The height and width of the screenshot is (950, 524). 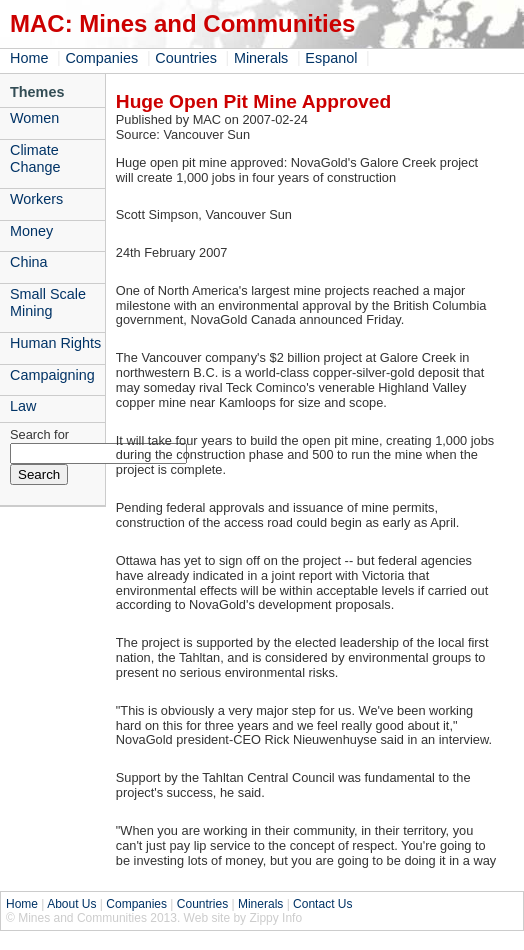 What do you see at coordinates (71, 904) in the screenshot?
I see `About Us` at bounding box center [71, 904].